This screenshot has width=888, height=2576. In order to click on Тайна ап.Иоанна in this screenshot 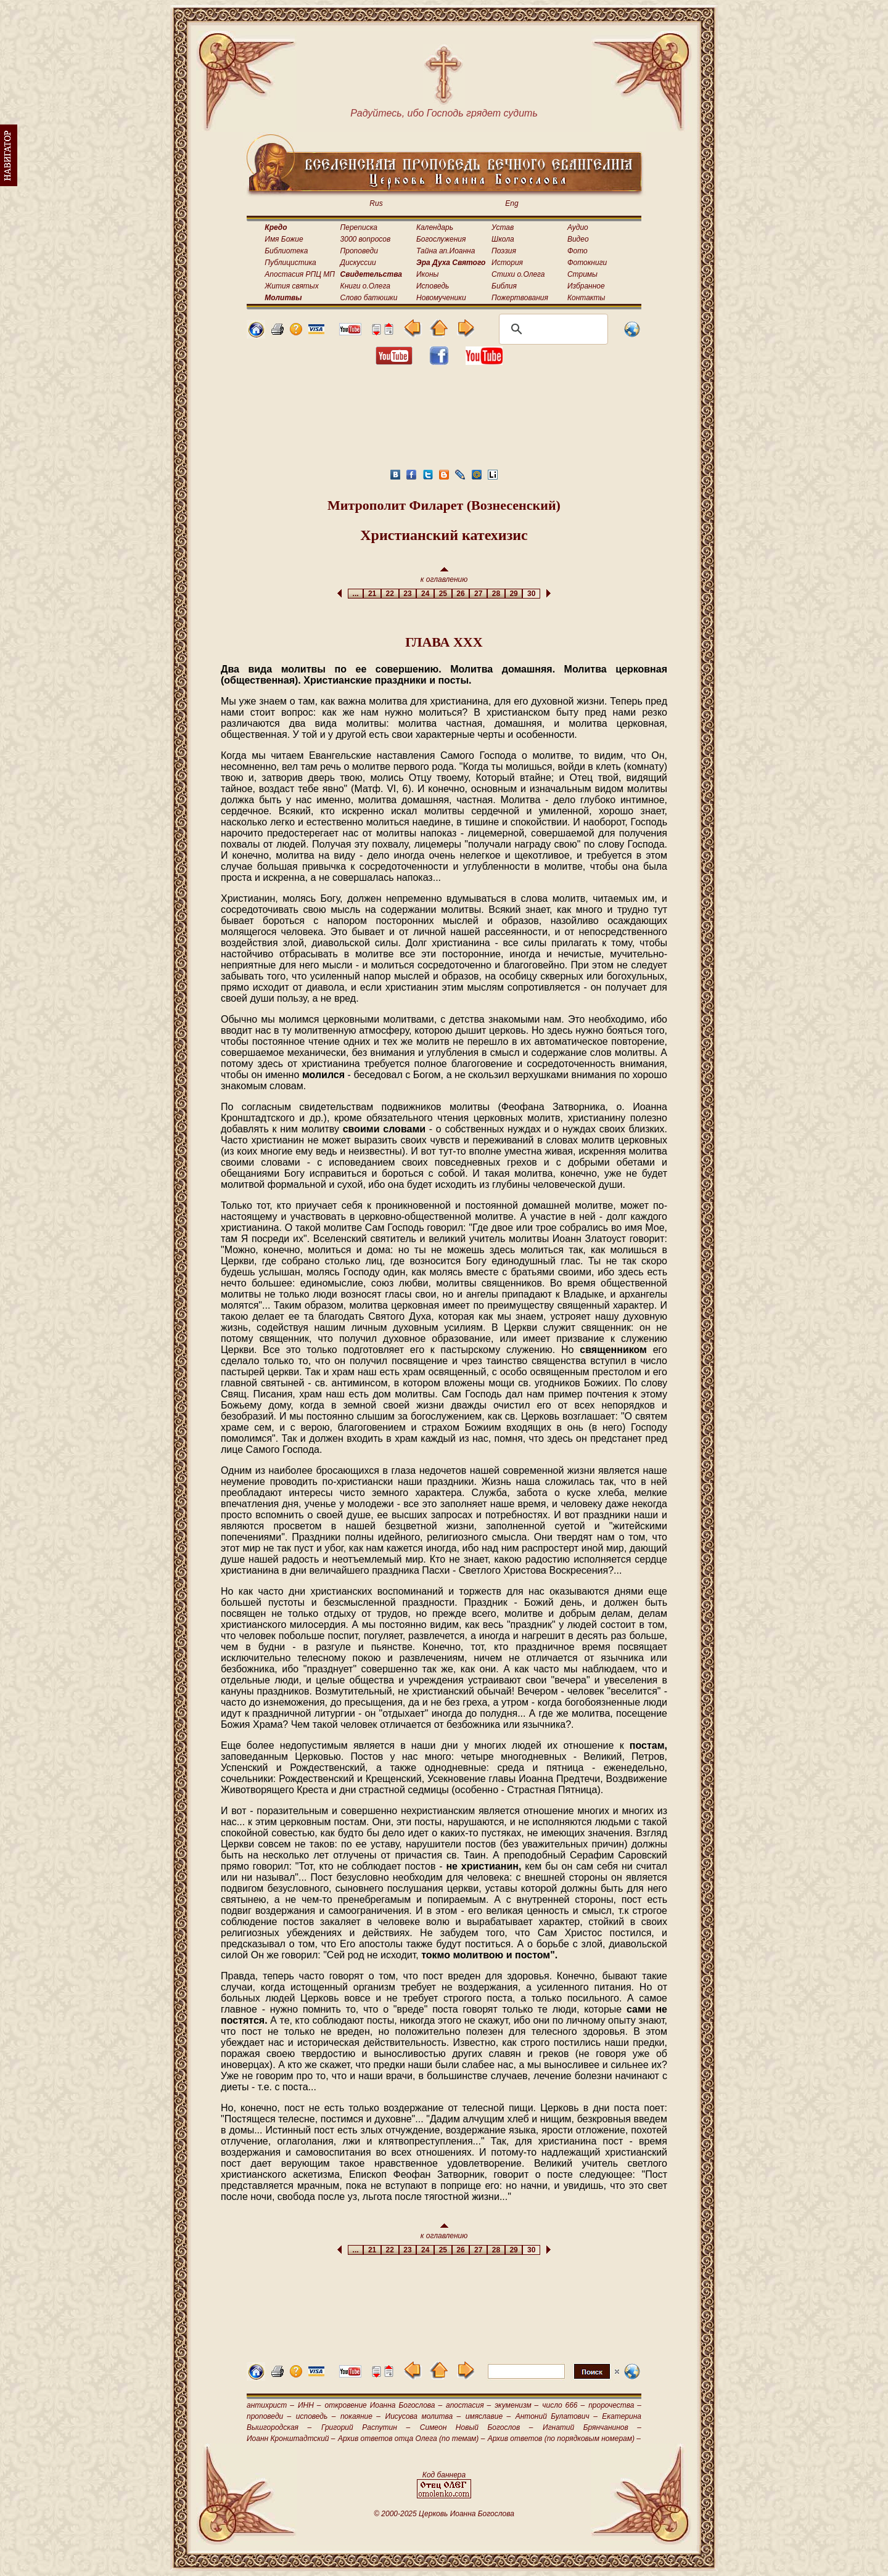, I will do `click(445, 251)`.